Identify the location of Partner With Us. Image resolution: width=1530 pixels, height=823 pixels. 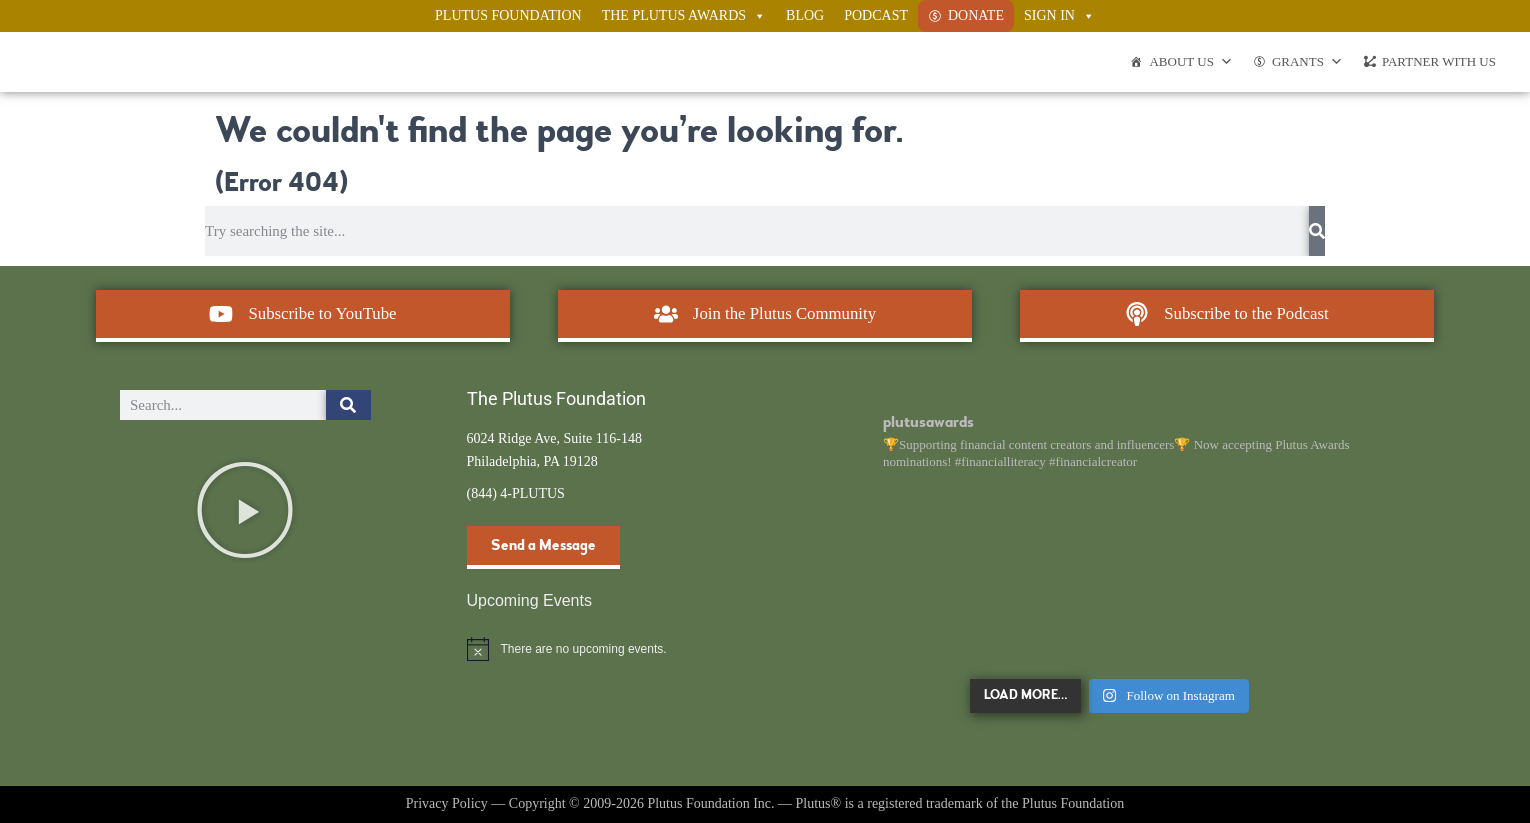
(1439, 61).